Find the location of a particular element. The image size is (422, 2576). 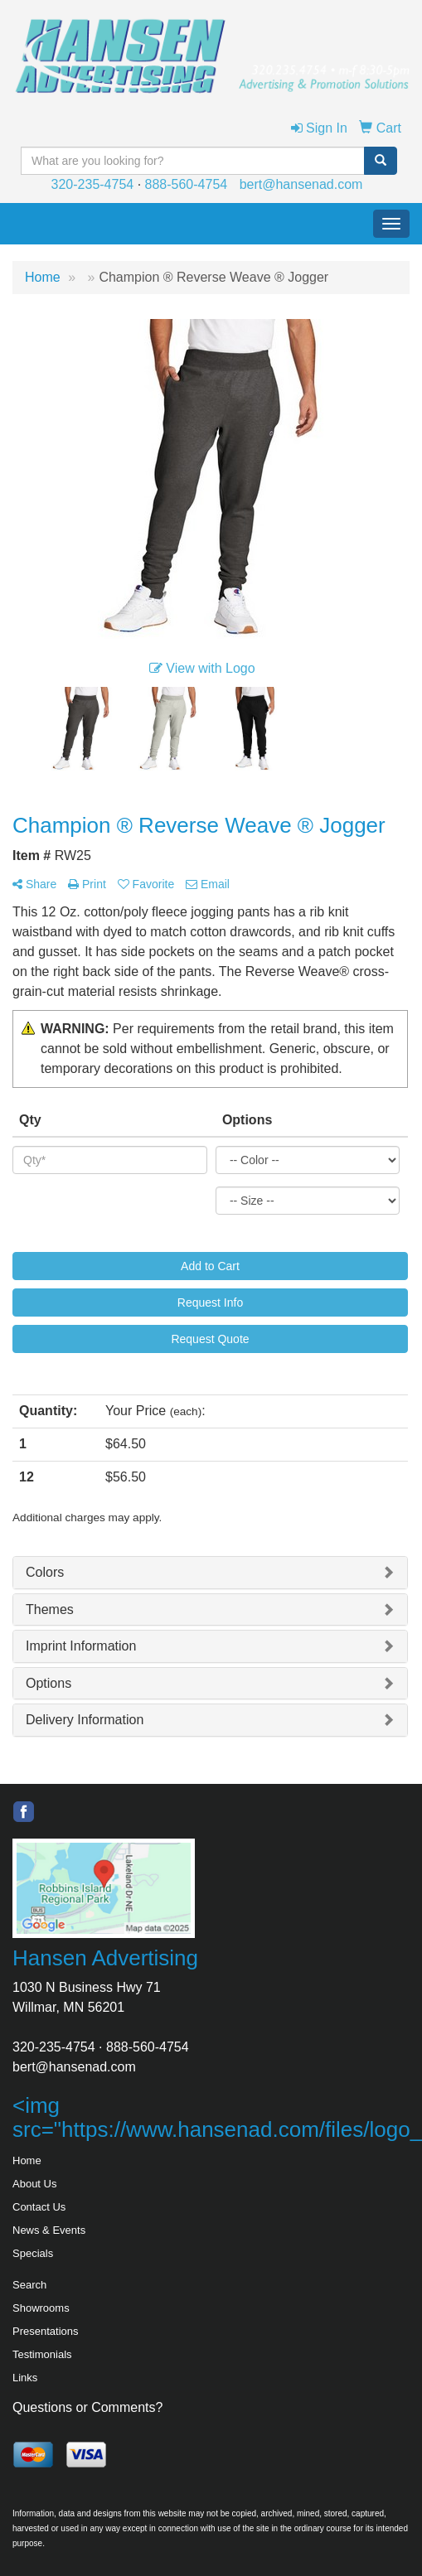

News & Events is located at coordinates (48, 2230).